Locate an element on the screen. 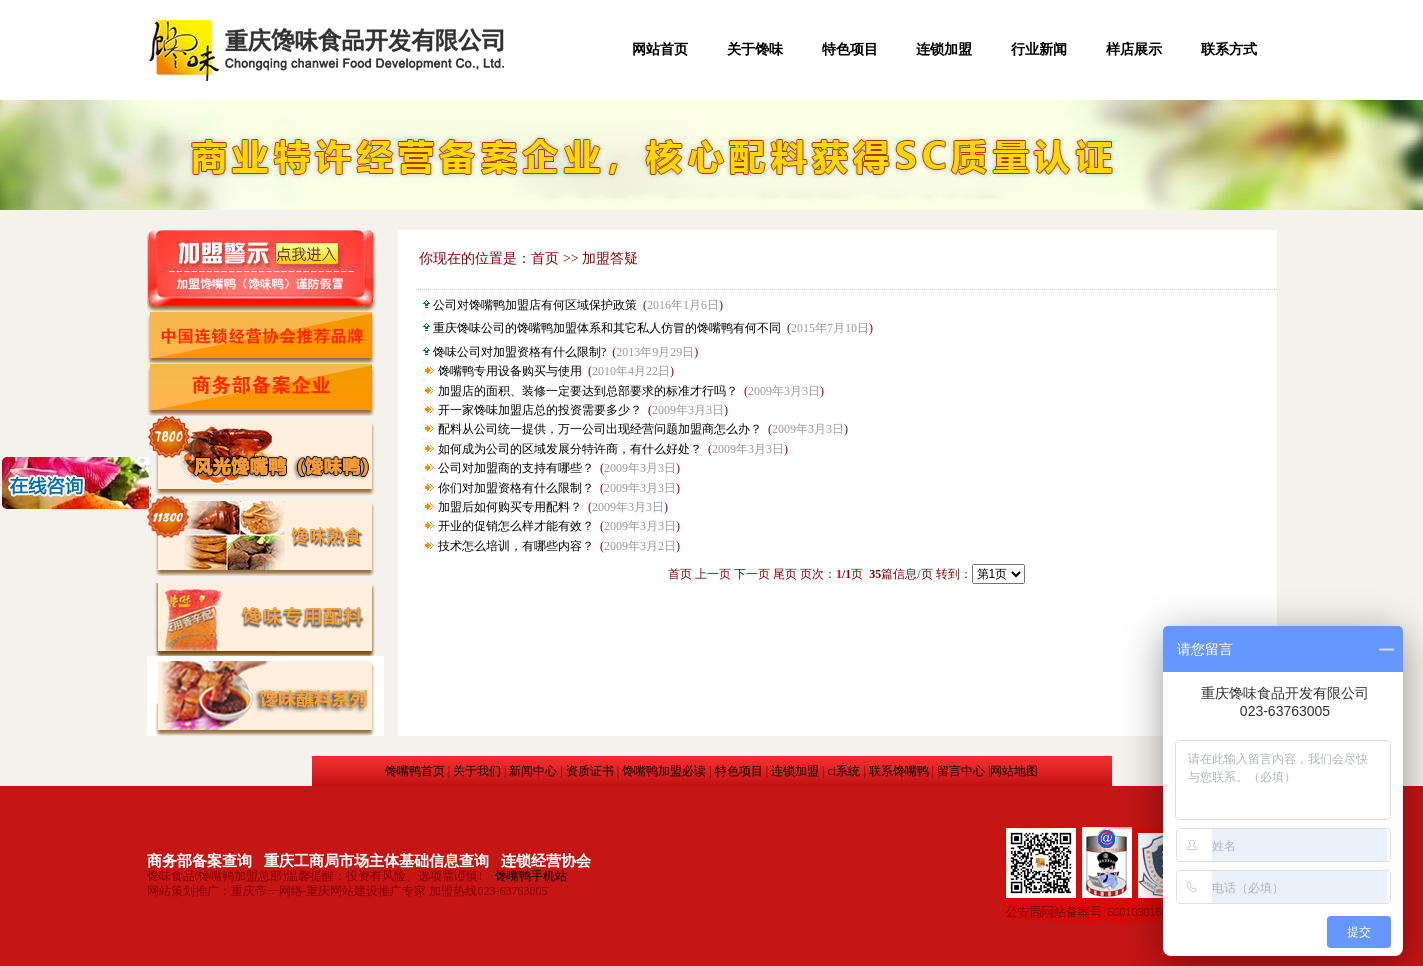 The height and width of the screenshot is (966, 1423). 技术怎么培训，有哪些内容？ is located at coordinates (516, 546).